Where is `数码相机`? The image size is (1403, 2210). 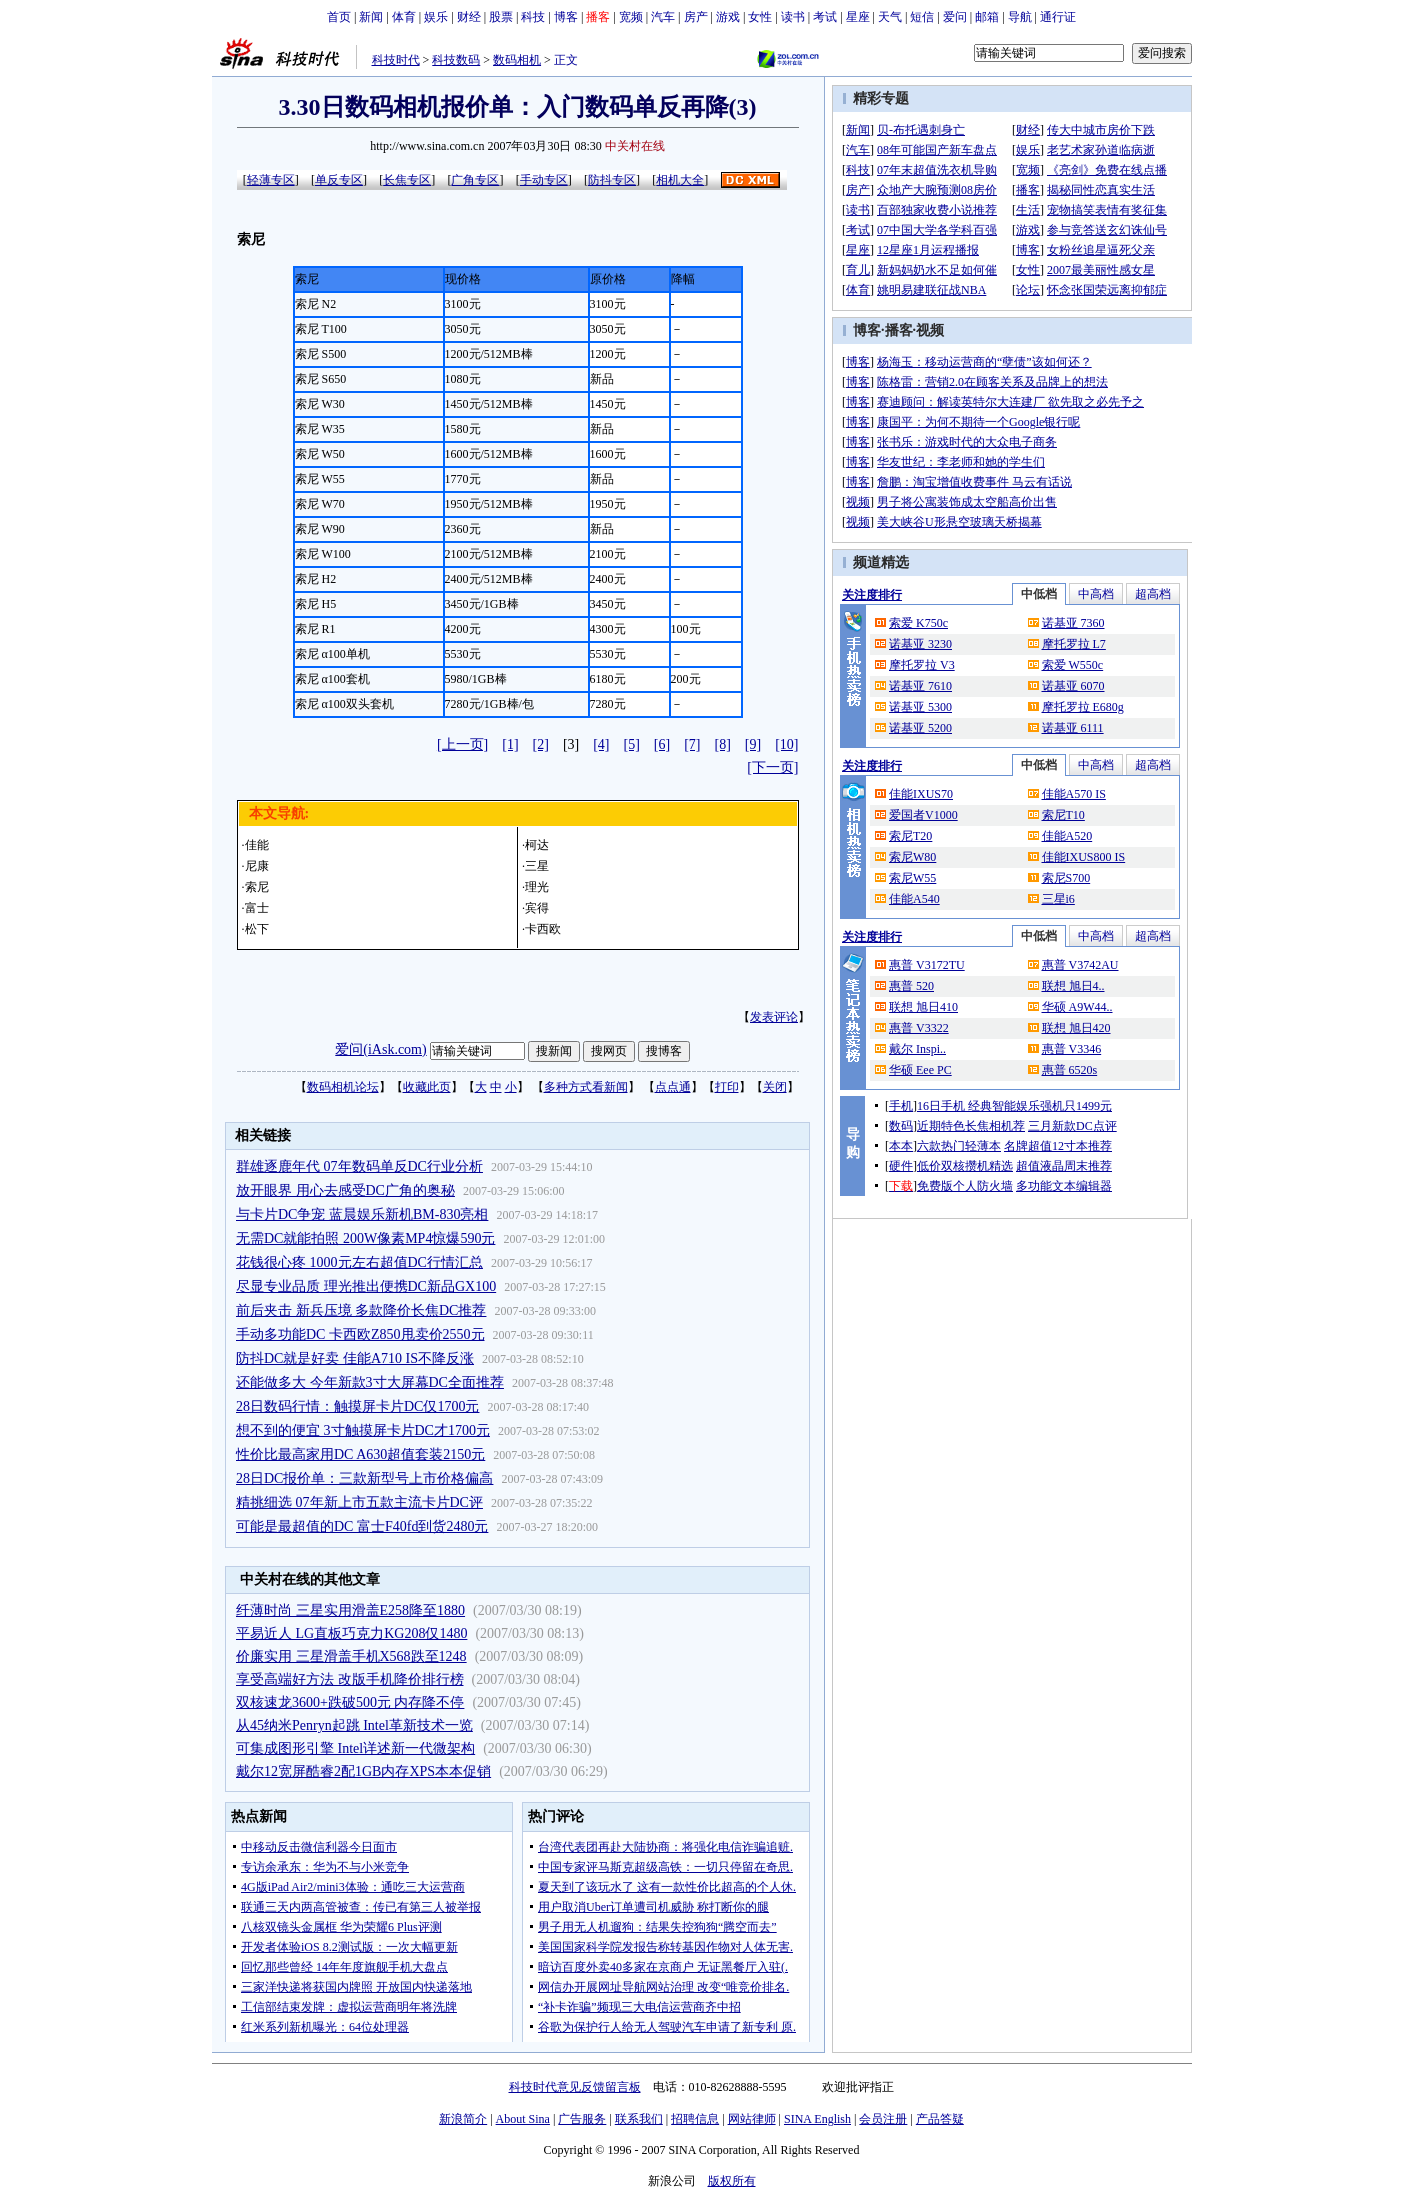 数码相机 is located at coordinates (517, 60).